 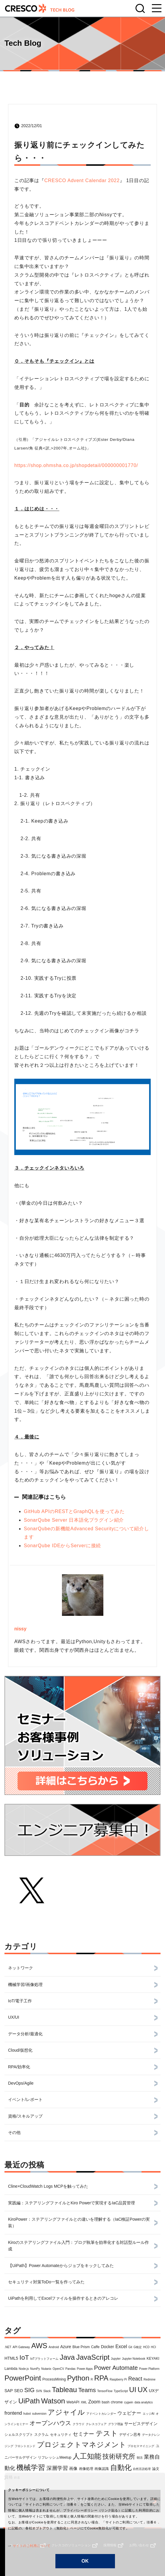 What do you see at coordinates (27, 2413) in the screenshot?
I see `hubot` at bounding box center [27, 2413].